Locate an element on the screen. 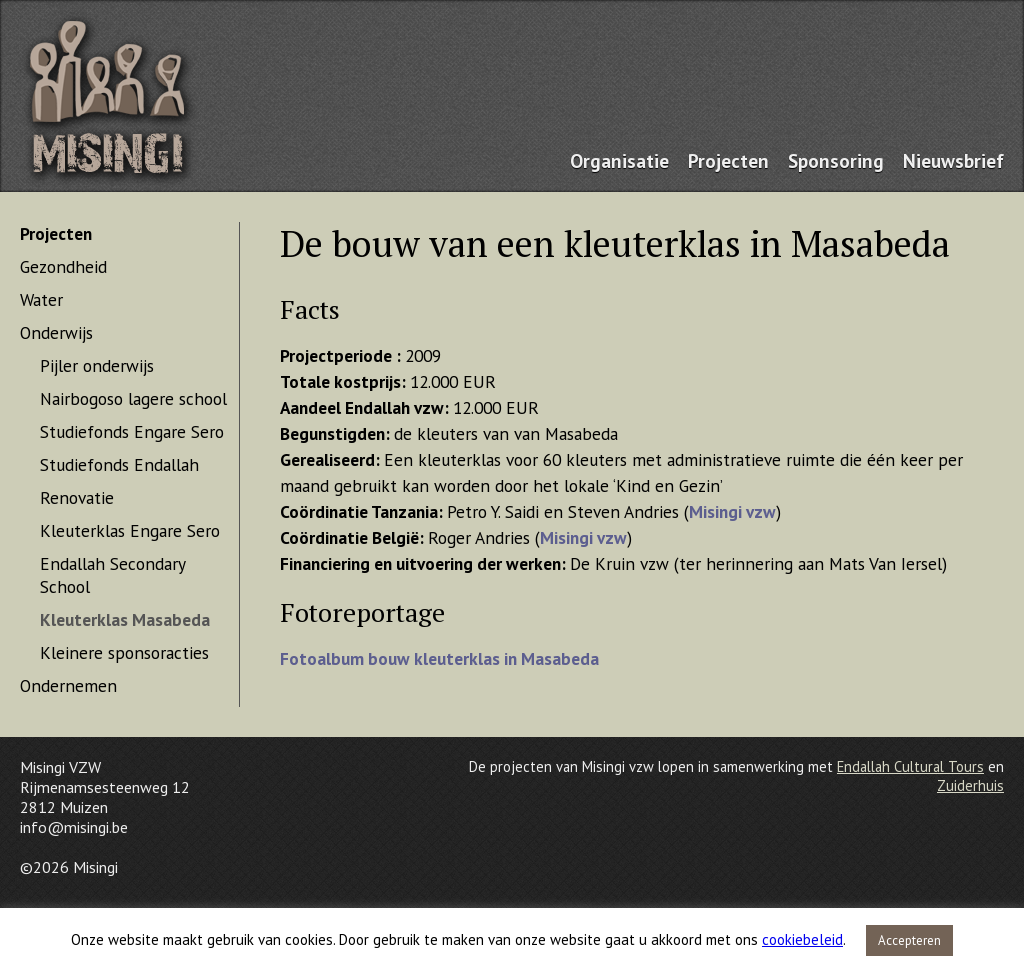  Zuiderhuis is located at coordinates (970, 785).